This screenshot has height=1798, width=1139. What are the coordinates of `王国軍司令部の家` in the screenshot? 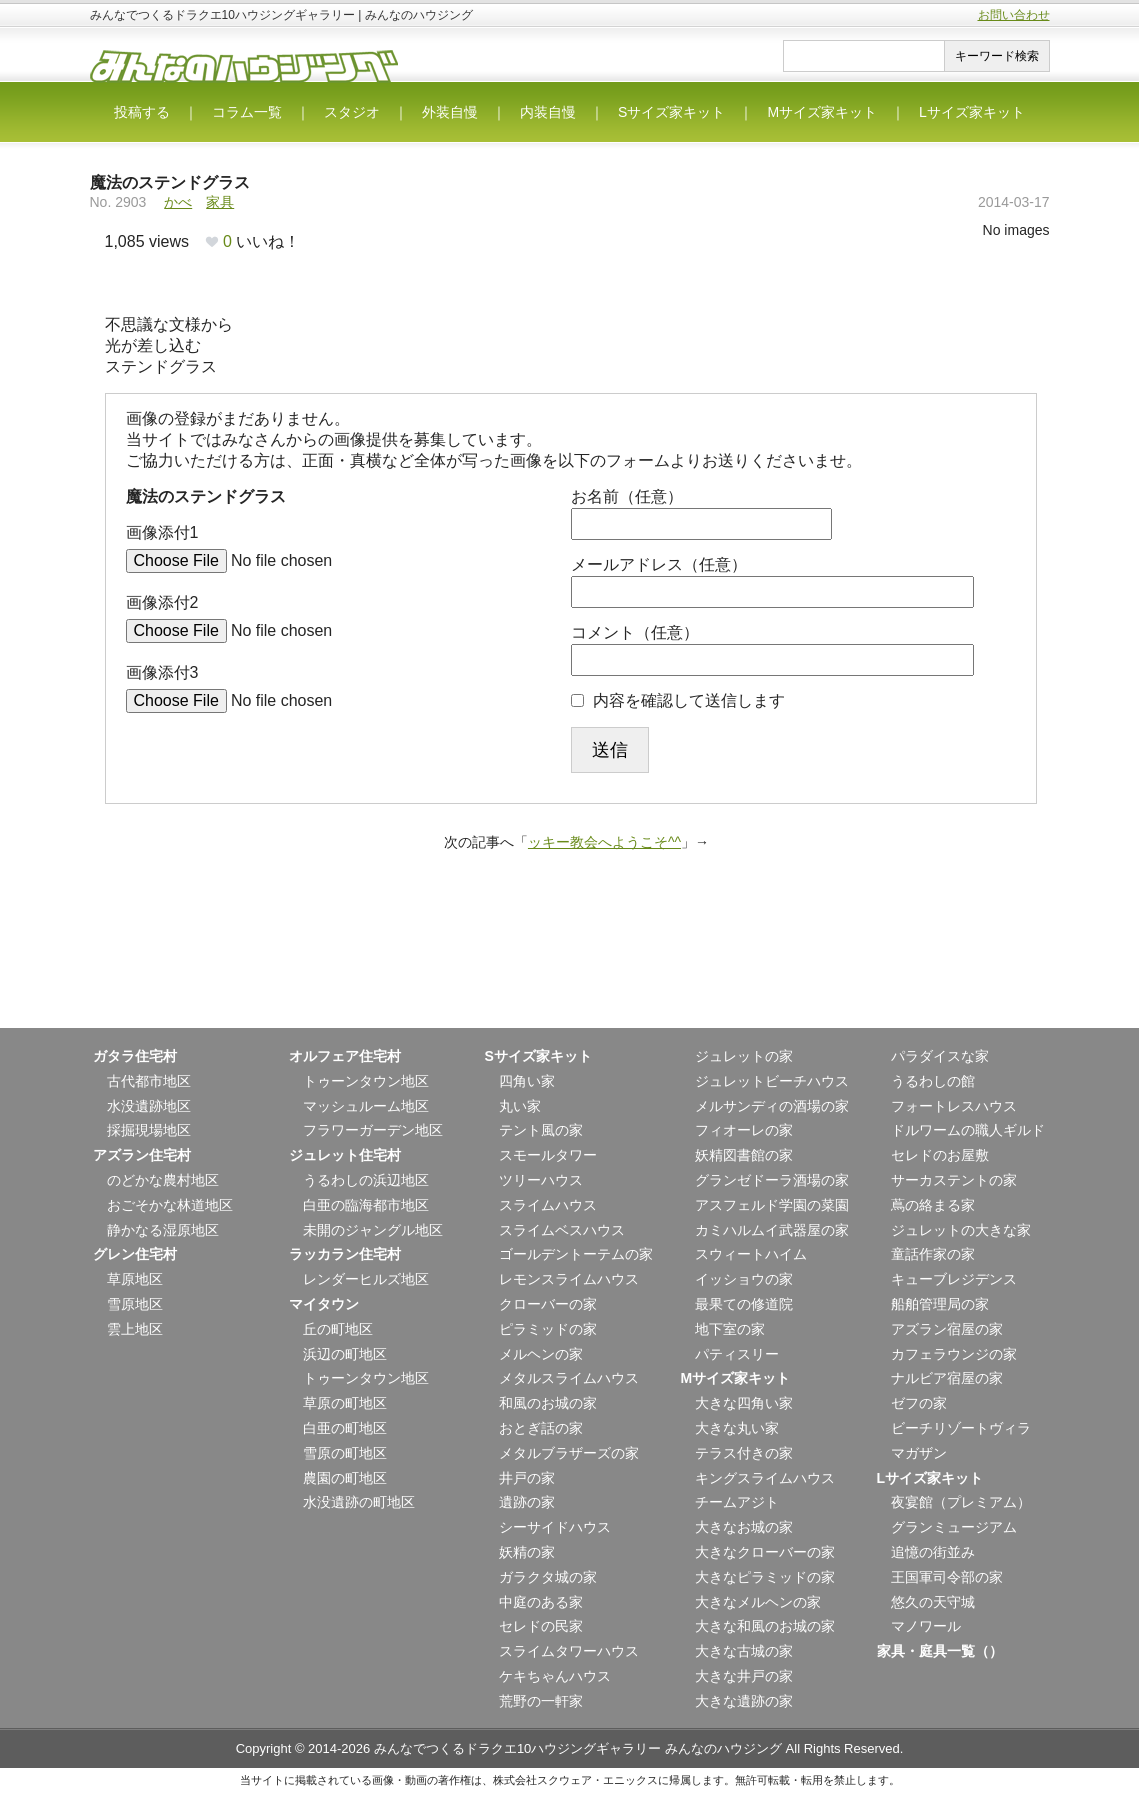 It's located at (947, 1577).